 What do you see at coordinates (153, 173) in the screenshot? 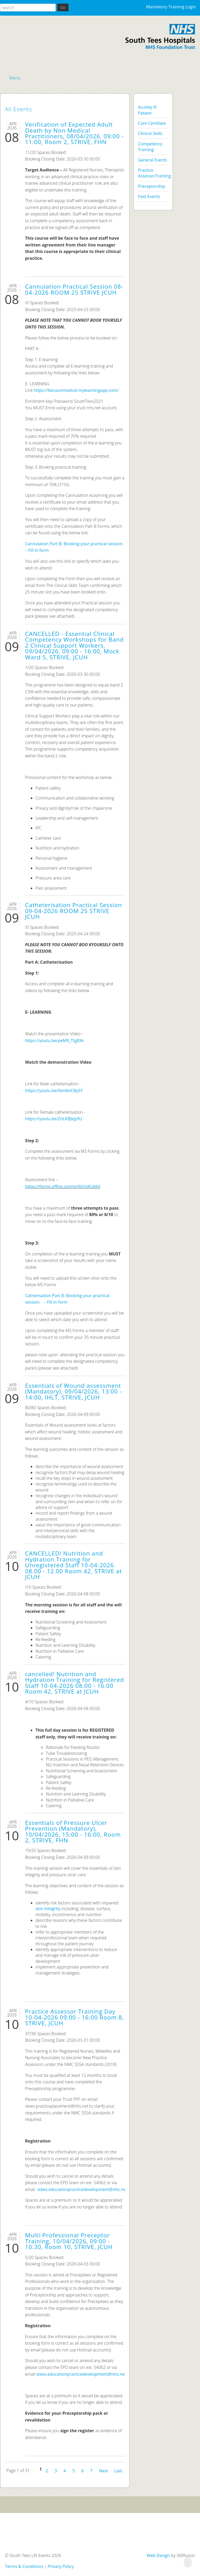
I see `Practice AssessorTraining` at bounding box center [153, 173].